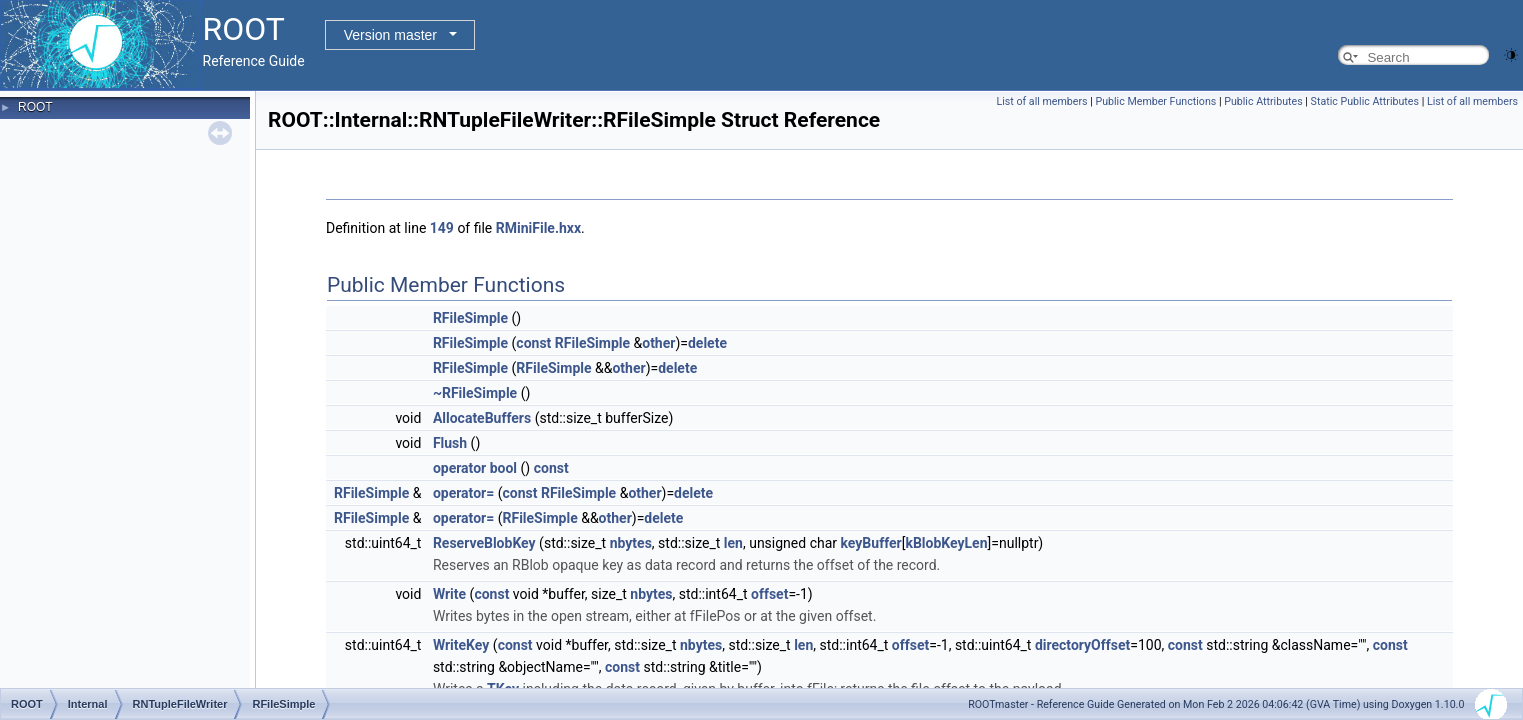 The width and height of the screenshot is (1523, 720). I want to click on List of all members, so click(1041, 101).